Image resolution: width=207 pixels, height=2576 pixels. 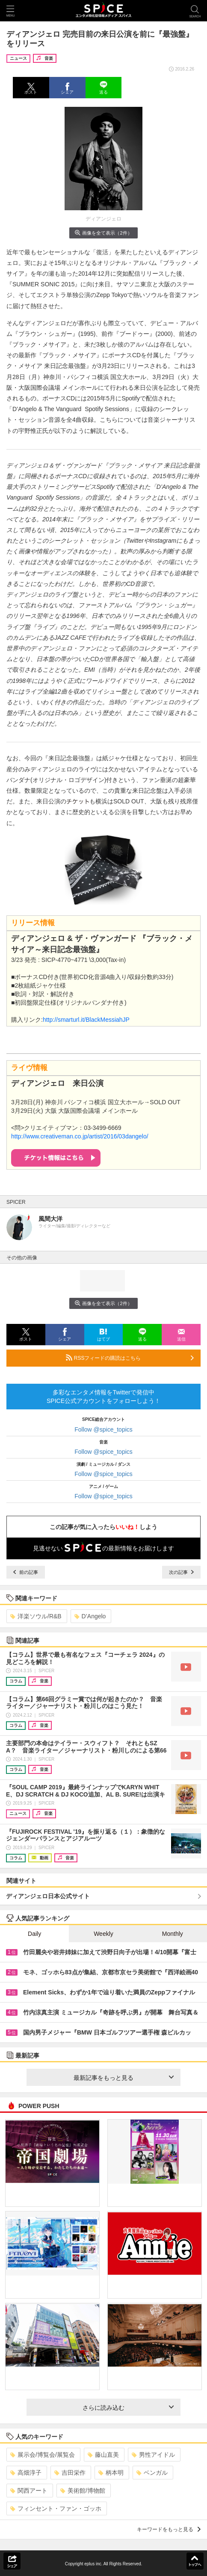 I want to click on http://www.creativeman.co.jp/artist/2016/03dangelo/, so click(x=79, y=1136).